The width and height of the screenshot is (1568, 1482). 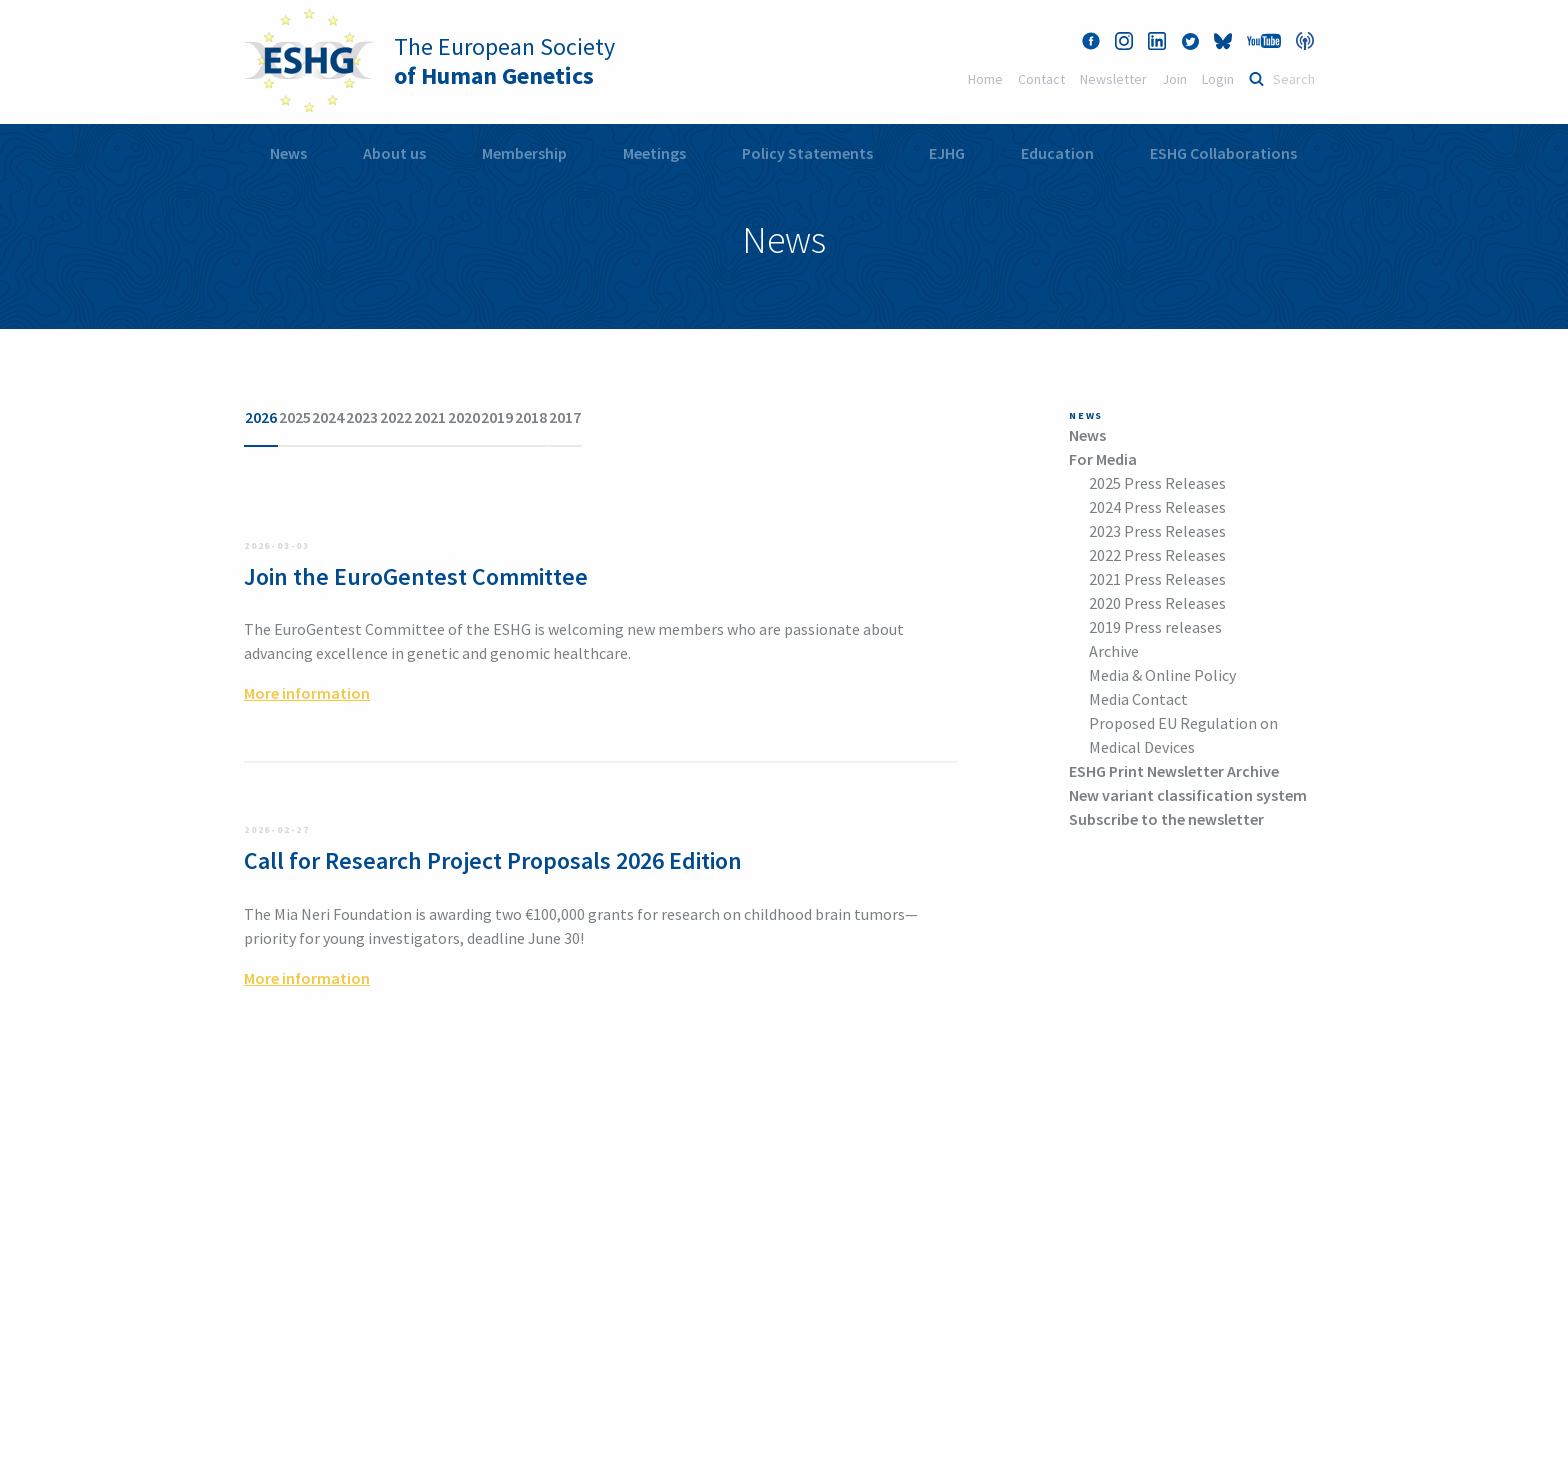 What do you see at coordinates (1138, 699) in the screenshot?
I see `Media Contact` at bounding box center [1138, 699].